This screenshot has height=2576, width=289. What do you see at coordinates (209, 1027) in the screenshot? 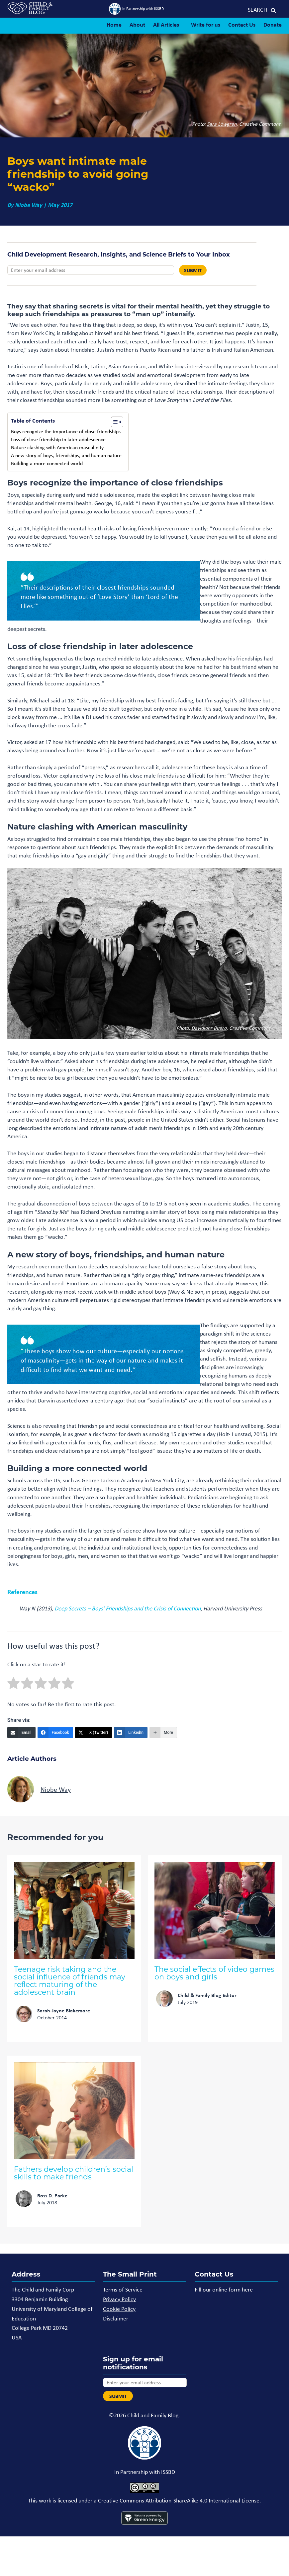
I see `Davidlohr Buero` at bounding box center [209, 1027].